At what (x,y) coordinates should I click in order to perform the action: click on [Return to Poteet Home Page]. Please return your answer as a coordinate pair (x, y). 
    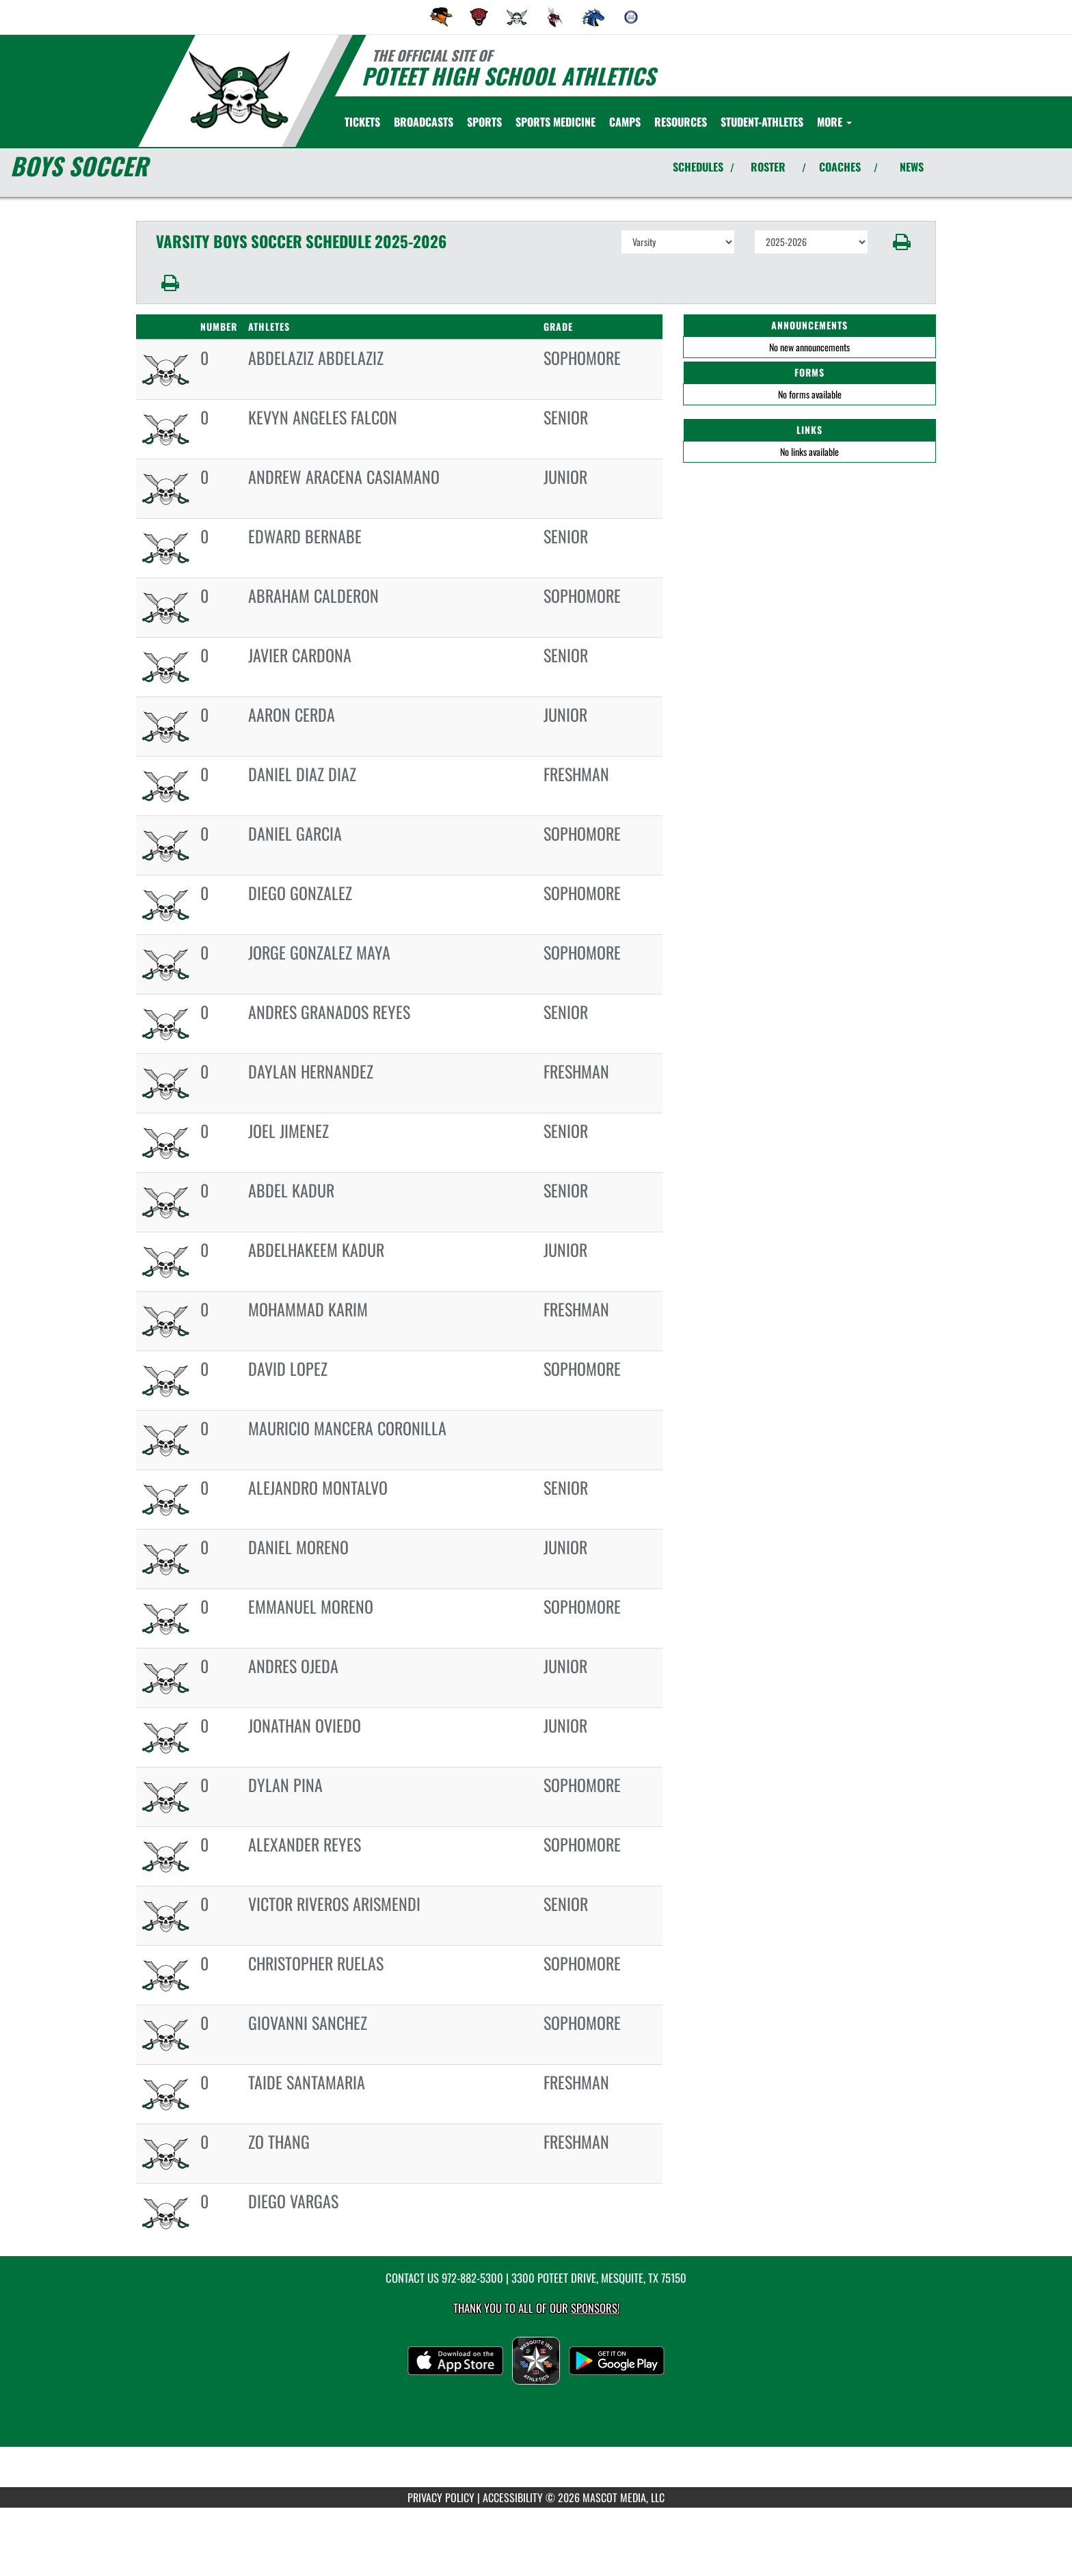
    Looking at the image, I should click on (239, 89).